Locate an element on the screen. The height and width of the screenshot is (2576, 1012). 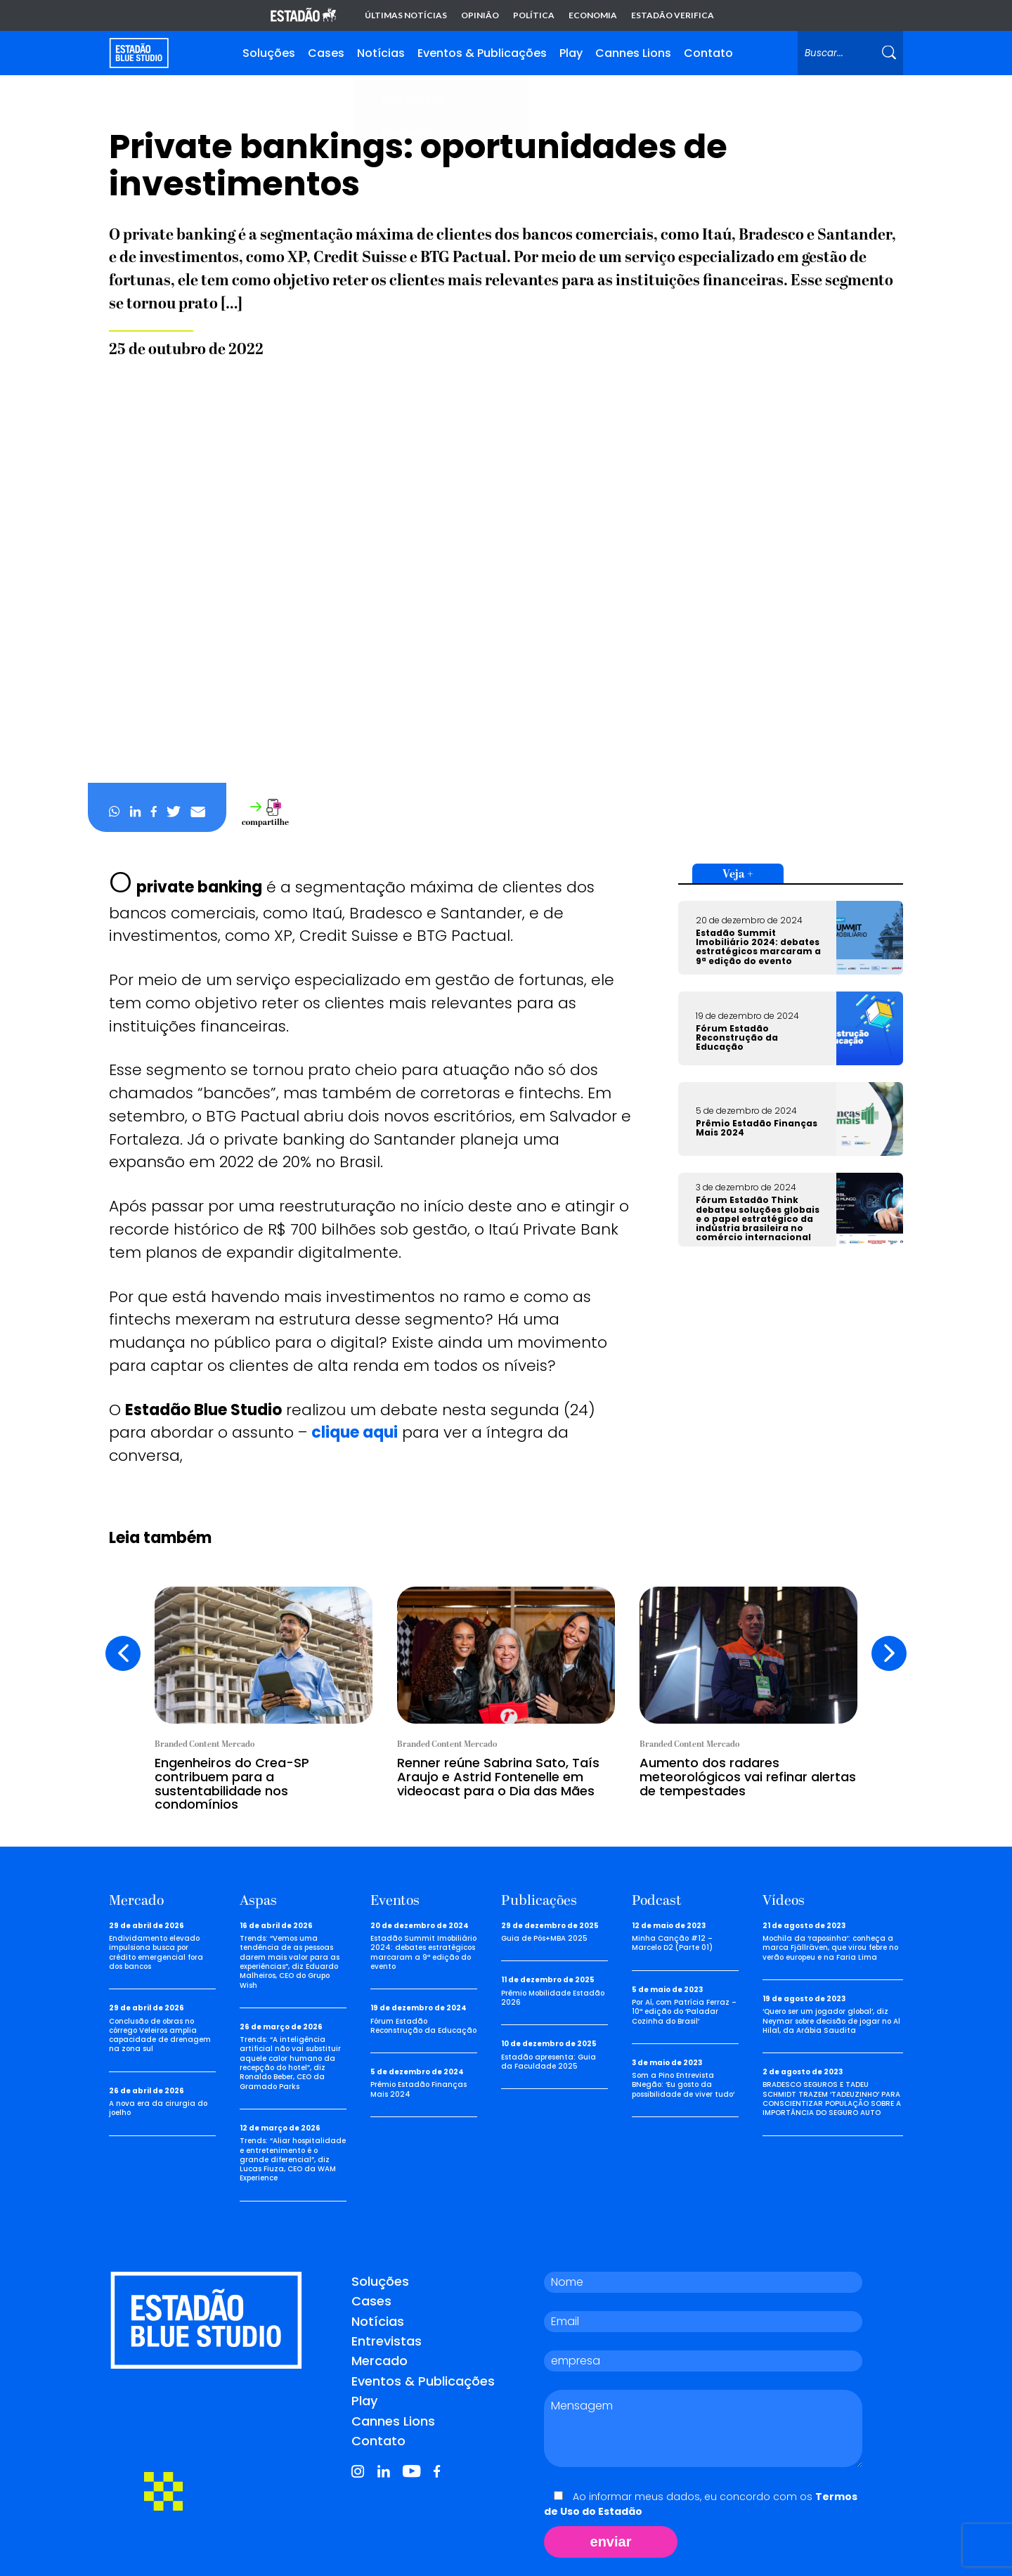
Estadão Verifica is located at coordinates (672, 15).